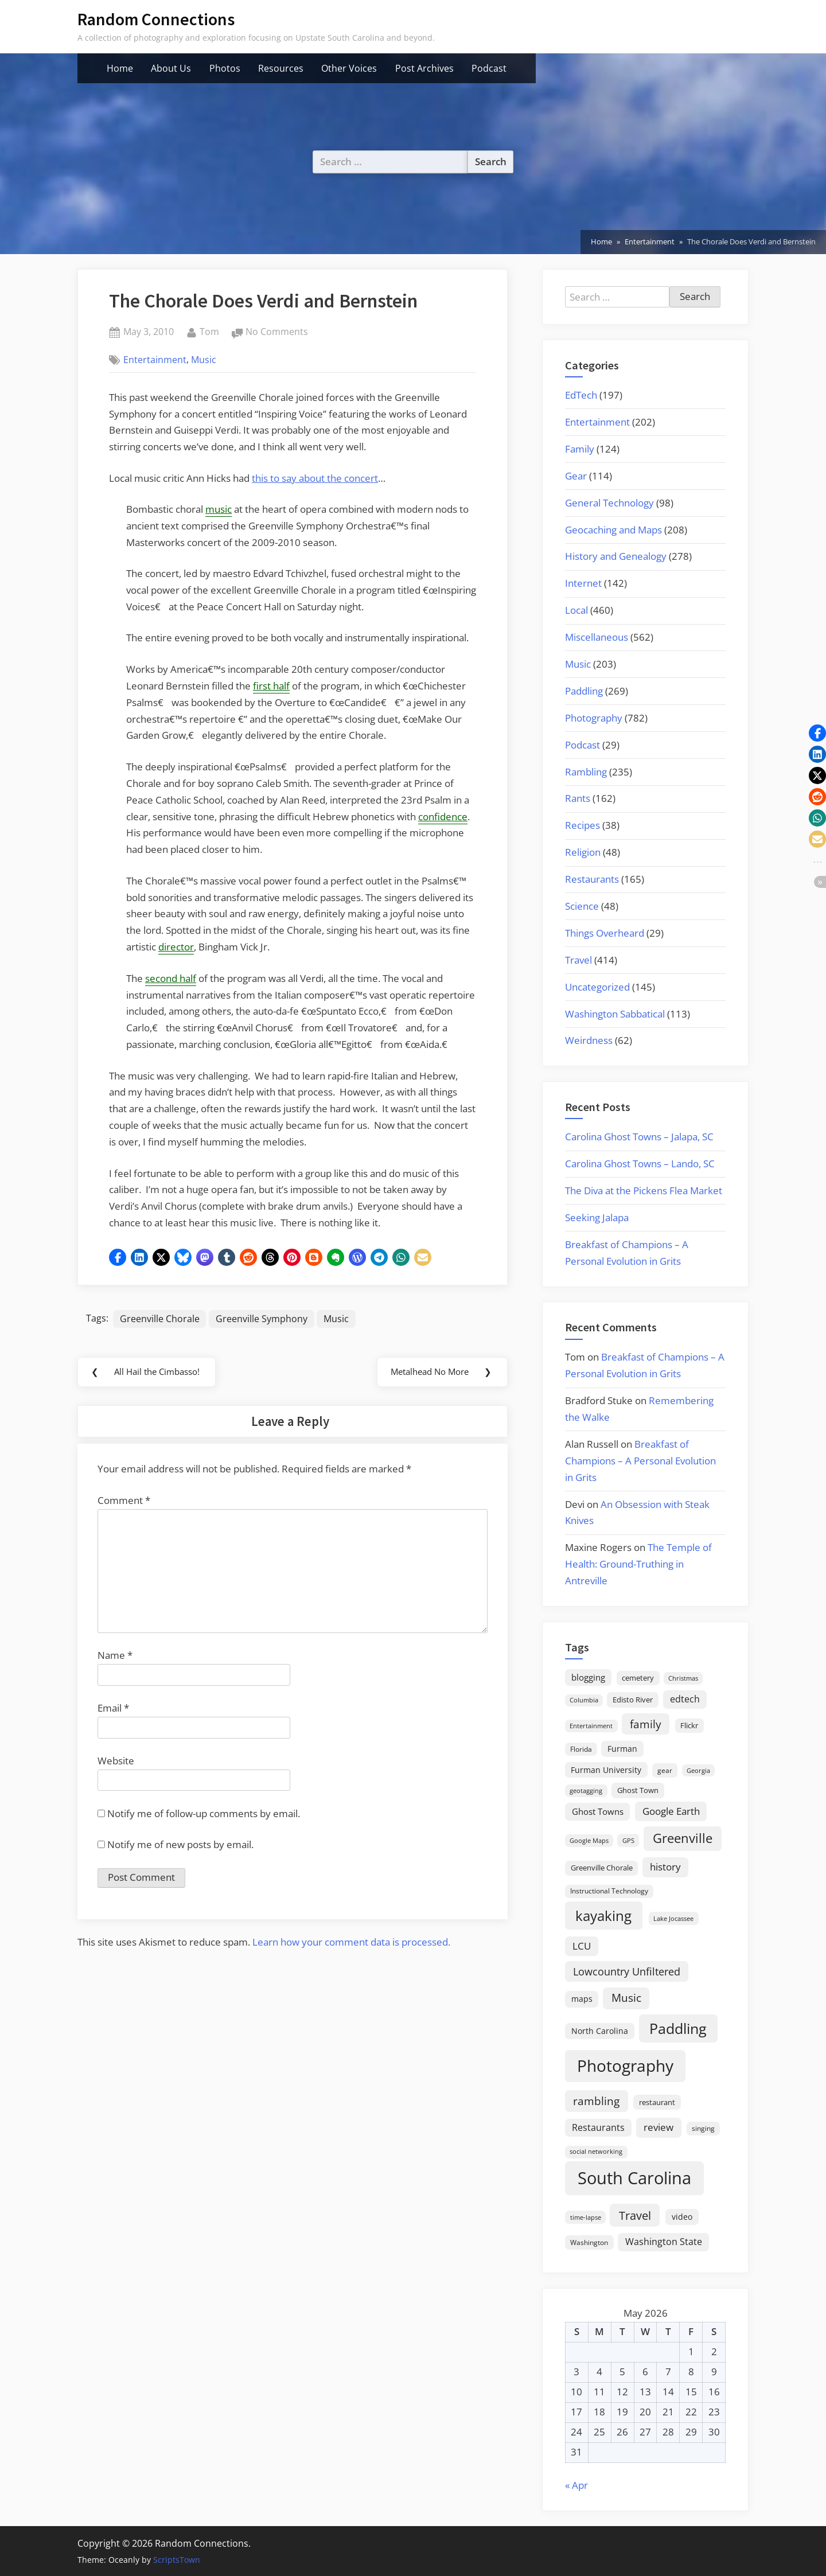  What do you see at coordinates (581, 1748) in the screenshot?
I see `Florida [Florida (16 items)]` at bounding box center [581, 1748].